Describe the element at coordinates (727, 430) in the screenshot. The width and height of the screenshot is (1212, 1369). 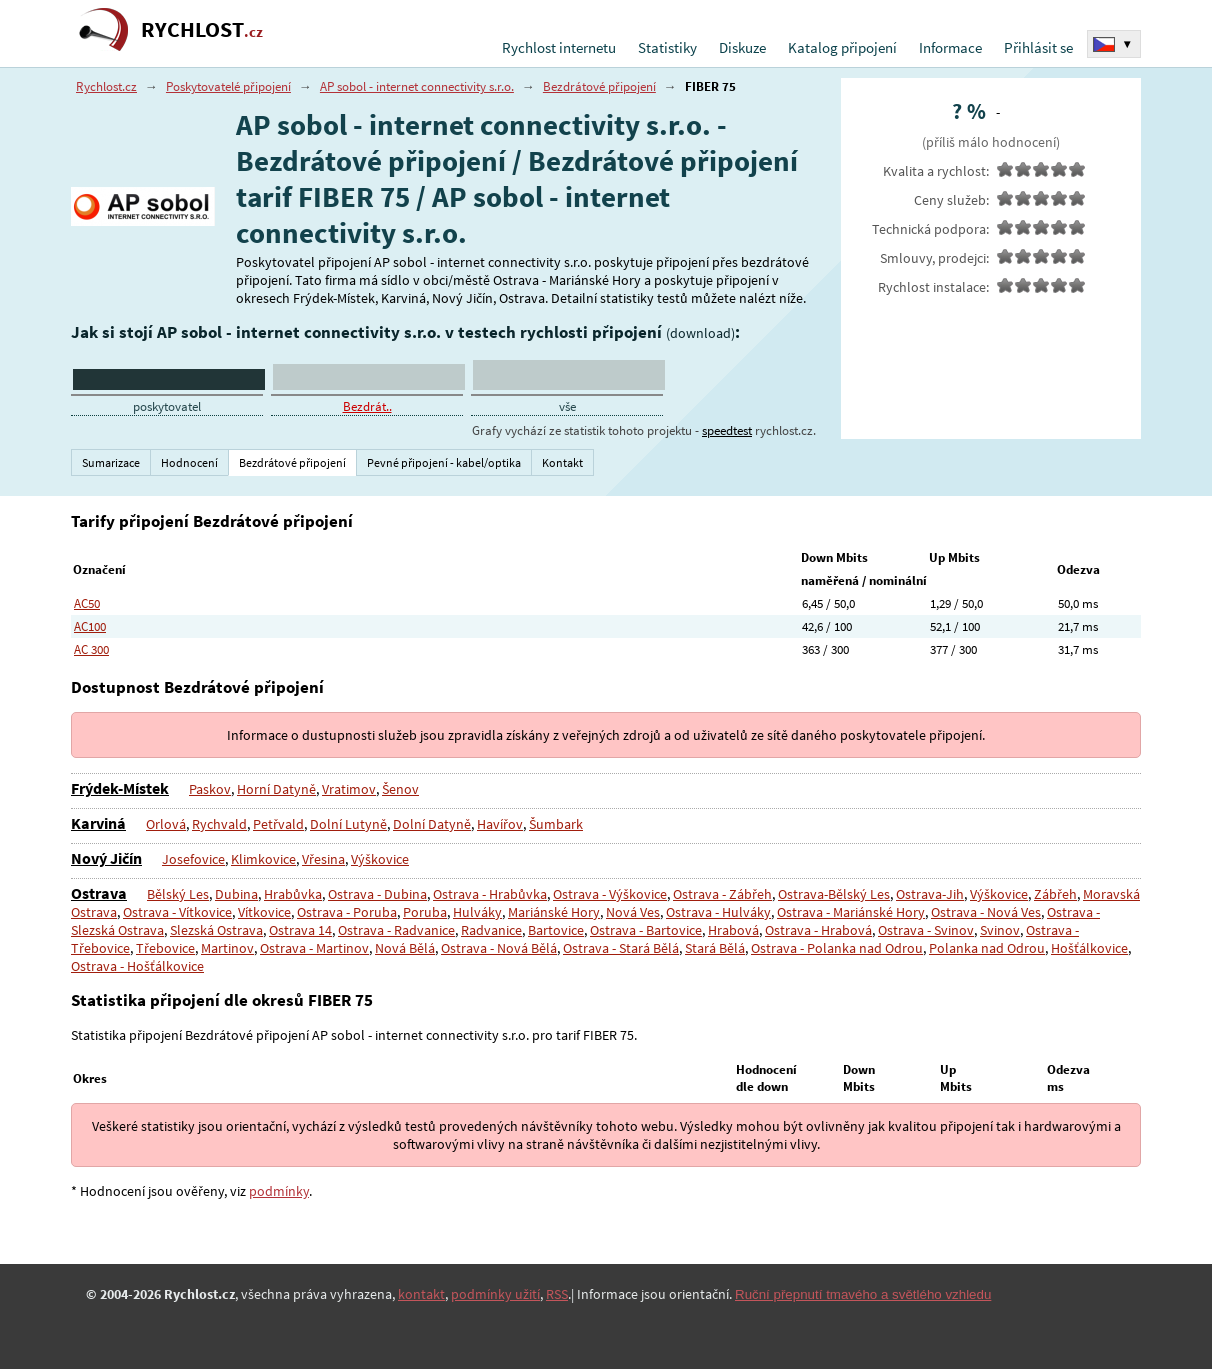
I see `speedtest` at that location.